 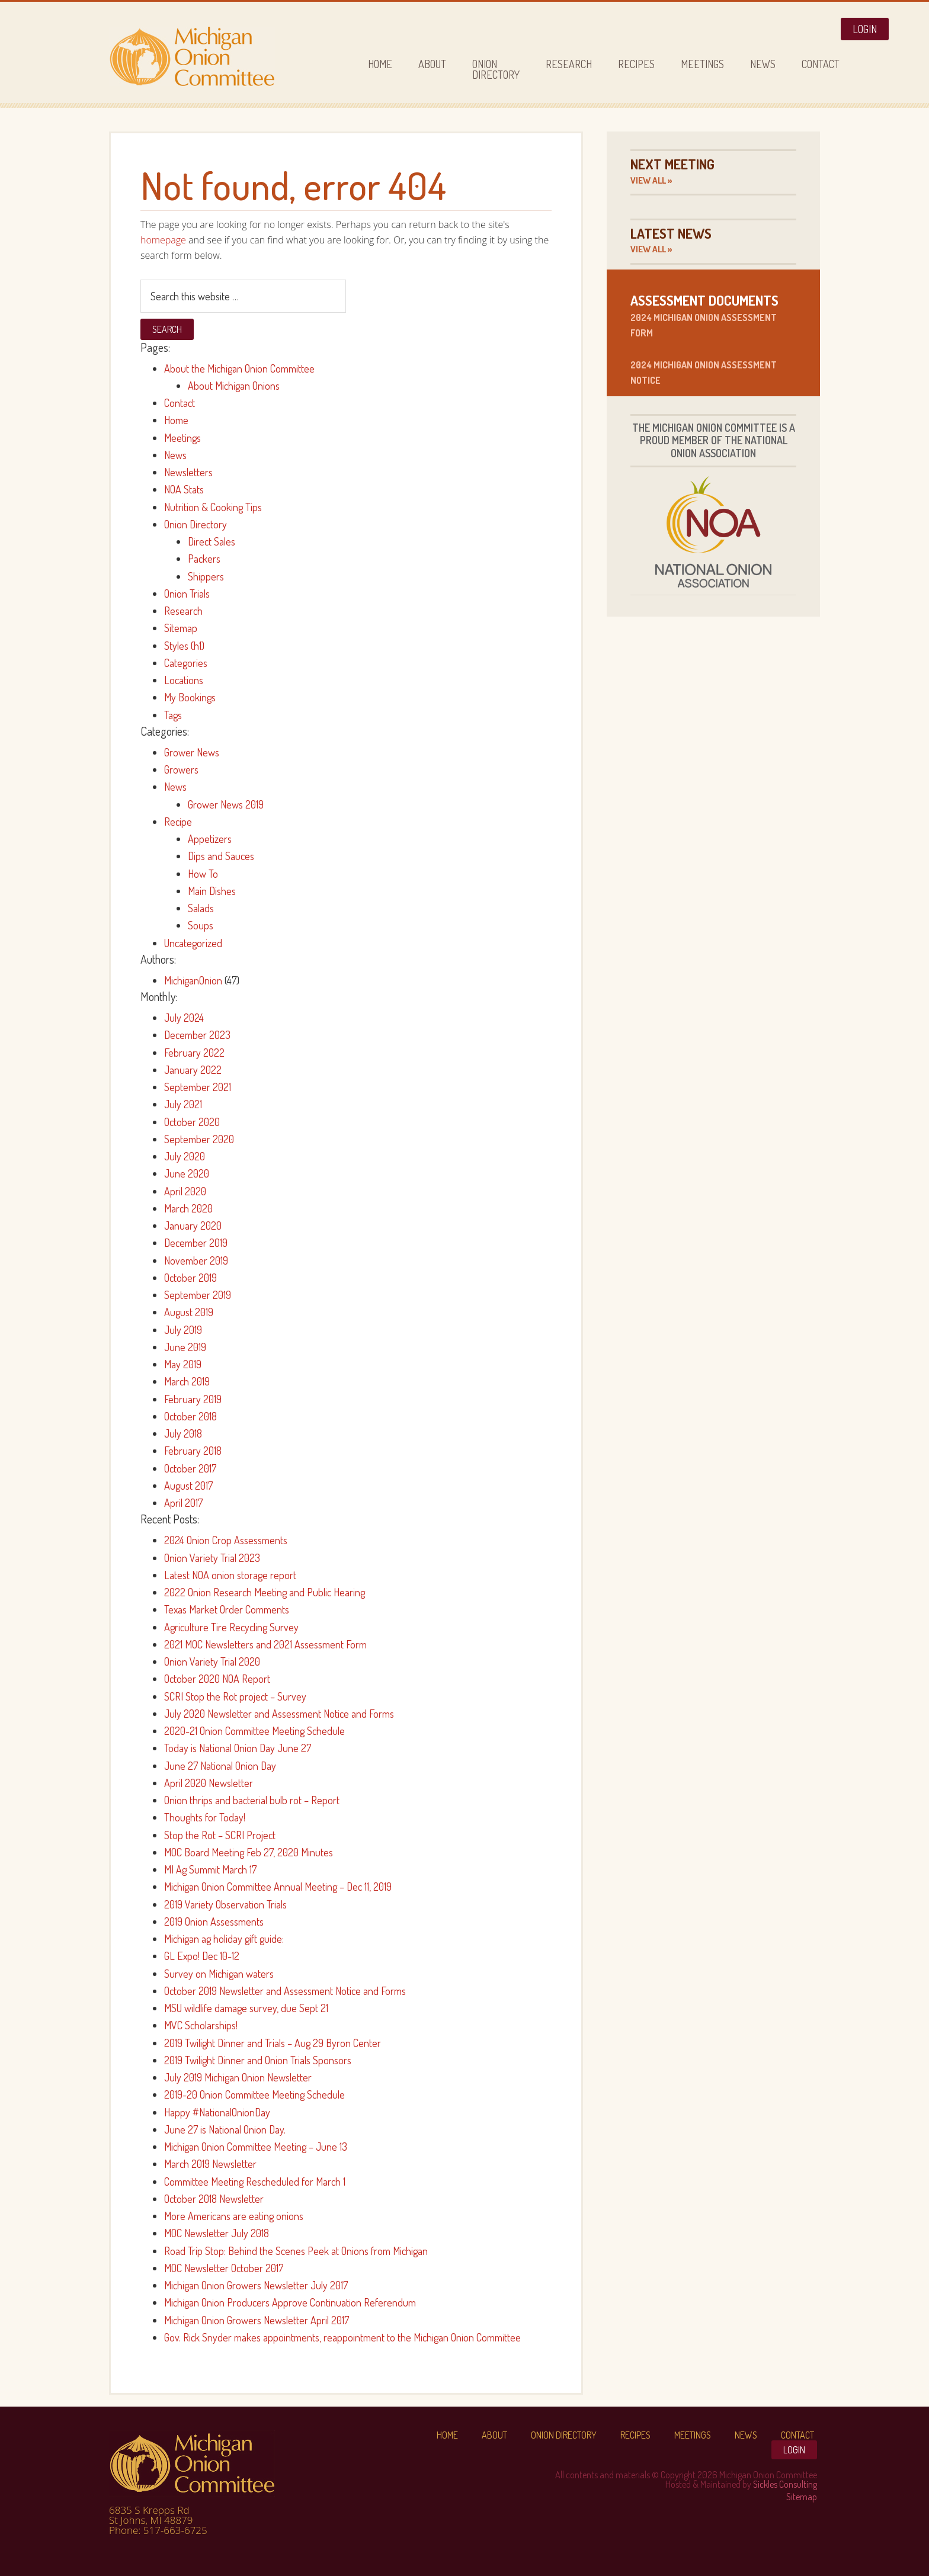 I want to click on Research, so click(x=183, y=610).